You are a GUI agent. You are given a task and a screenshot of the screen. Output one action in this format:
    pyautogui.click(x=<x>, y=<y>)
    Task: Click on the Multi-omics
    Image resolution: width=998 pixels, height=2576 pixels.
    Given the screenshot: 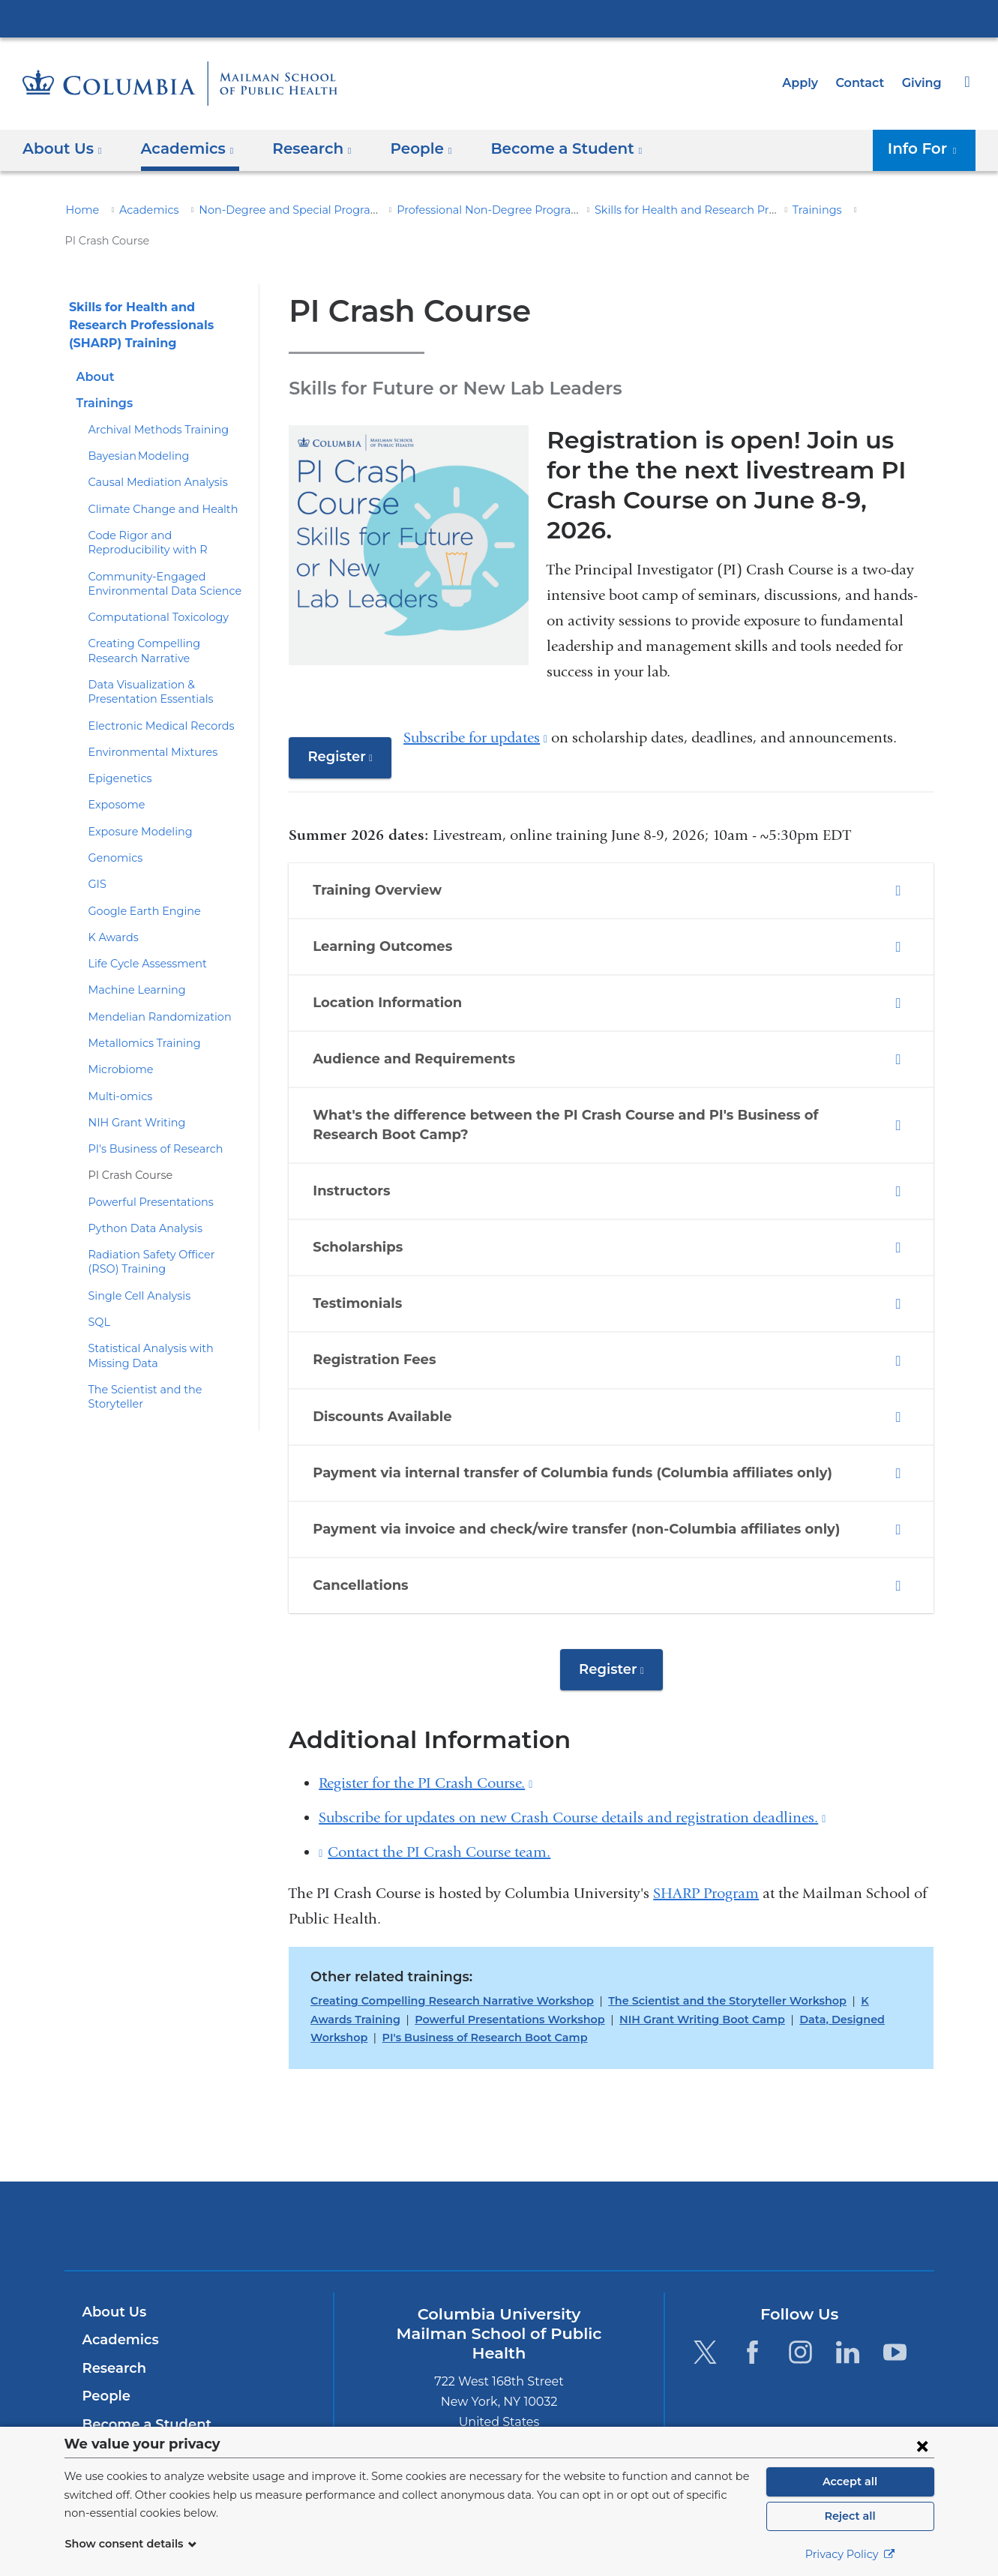 What is the action you would take?
    pyautogui.click(x=115, y=1066)
    